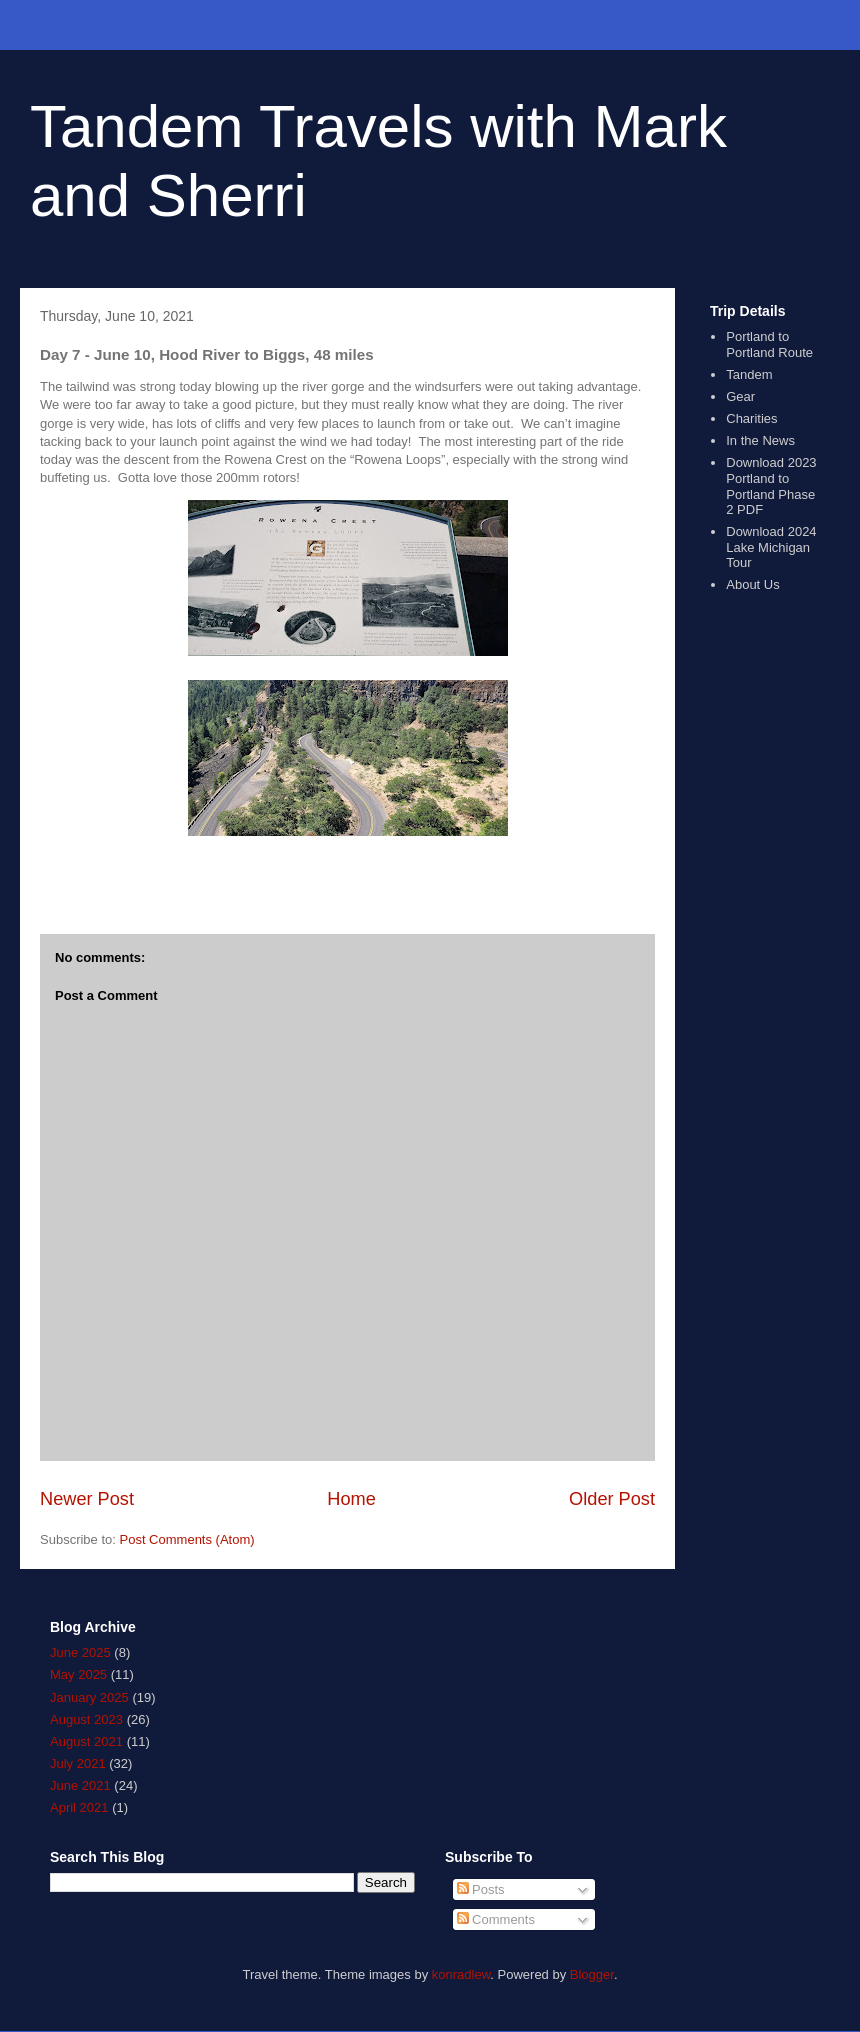 This screenshot has width=860, height=2032. Describe the element at coordinates (80, 1652) in the screenshot. I see `June 2025` at that location.